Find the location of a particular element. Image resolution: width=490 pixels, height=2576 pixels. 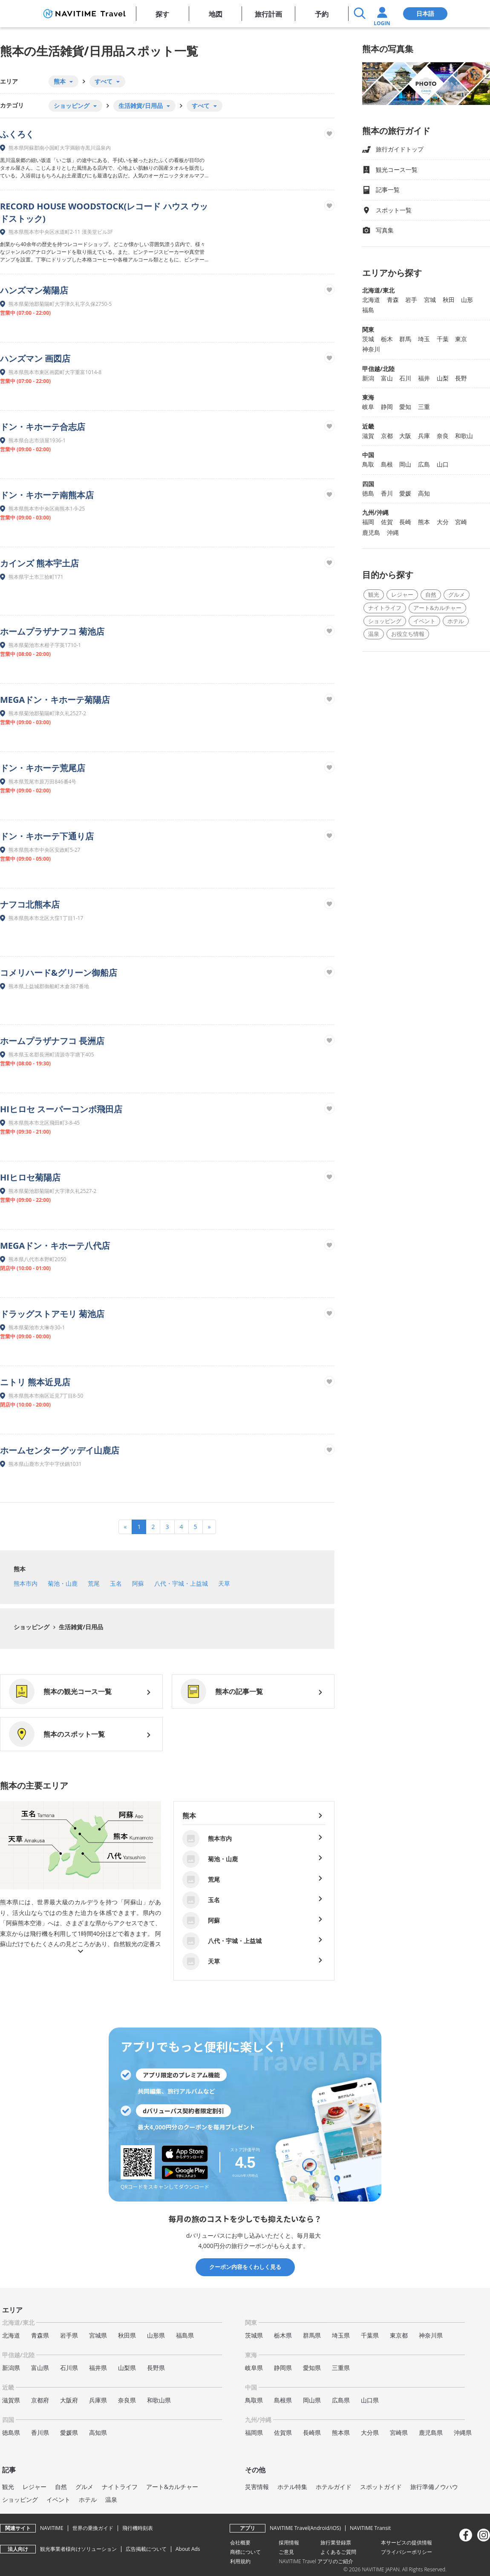

災害情報 is located at coordinates (257, 2487).